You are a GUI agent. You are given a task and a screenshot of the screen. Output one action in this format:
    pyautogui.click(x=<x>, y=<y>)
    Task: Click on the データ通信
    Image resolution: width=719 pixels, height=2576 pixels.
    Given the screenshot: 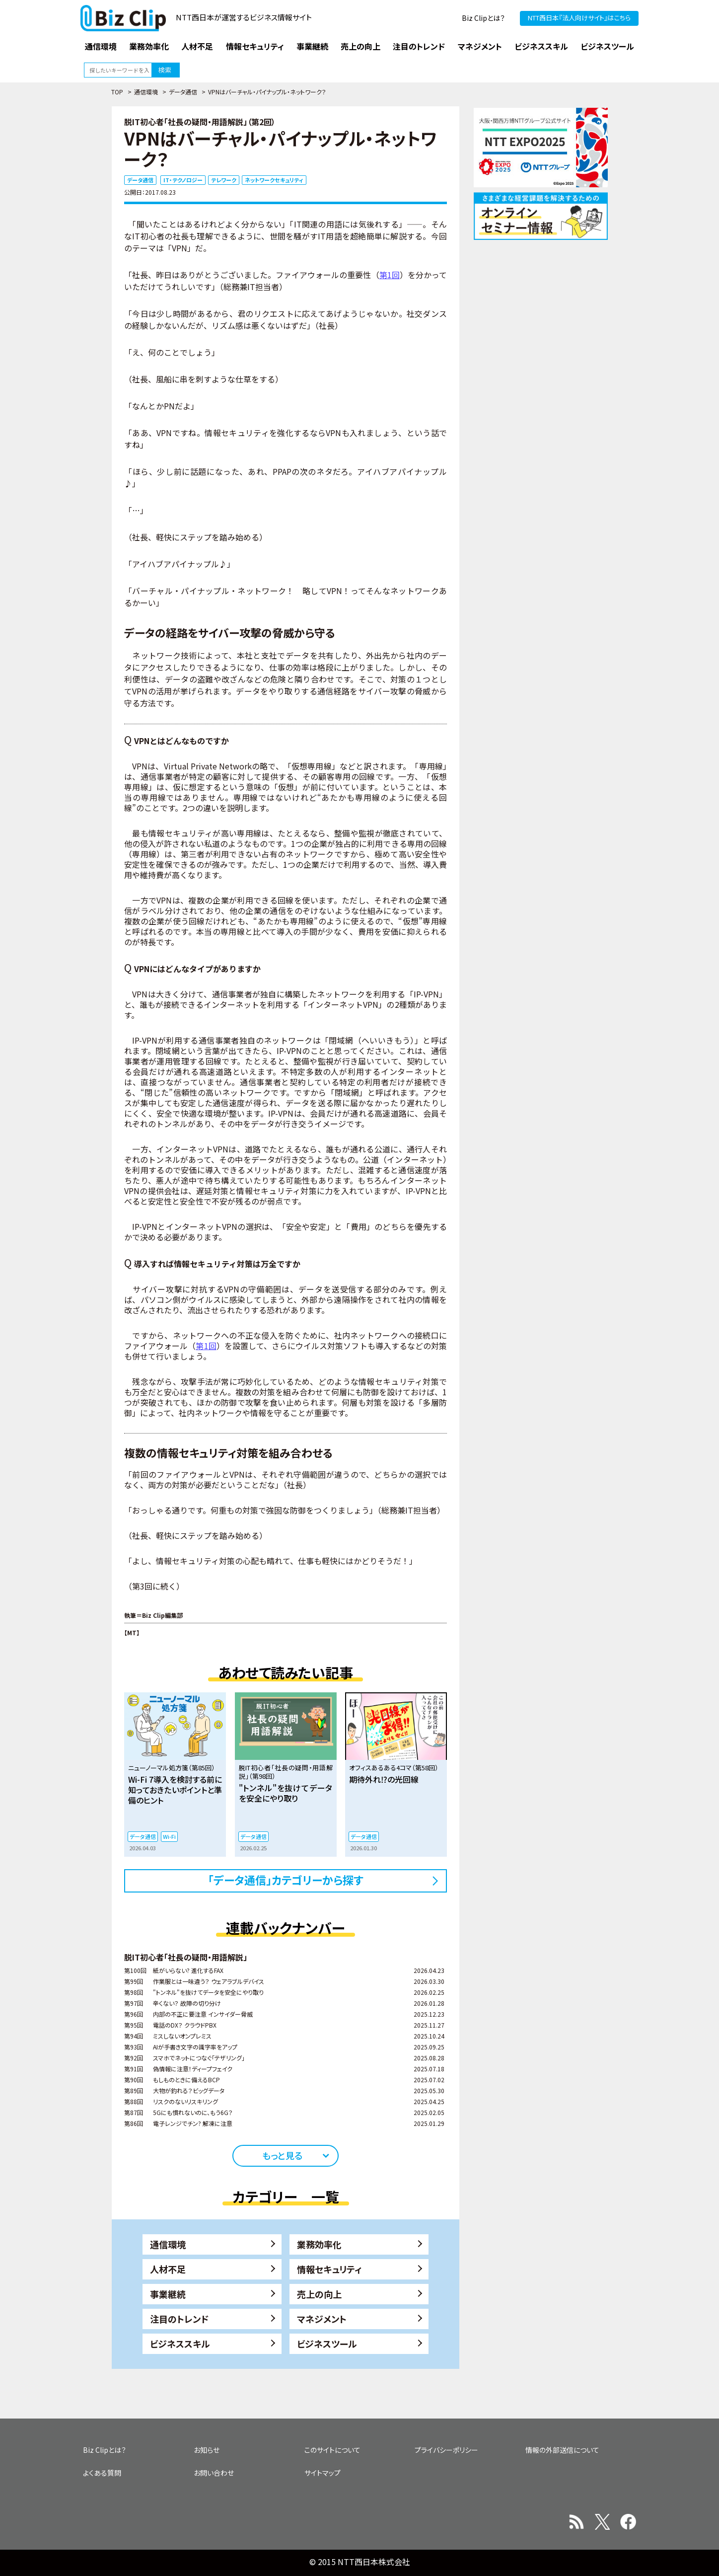 What is the action you would take?
    pyautogui.click(x=183, y=91)
    